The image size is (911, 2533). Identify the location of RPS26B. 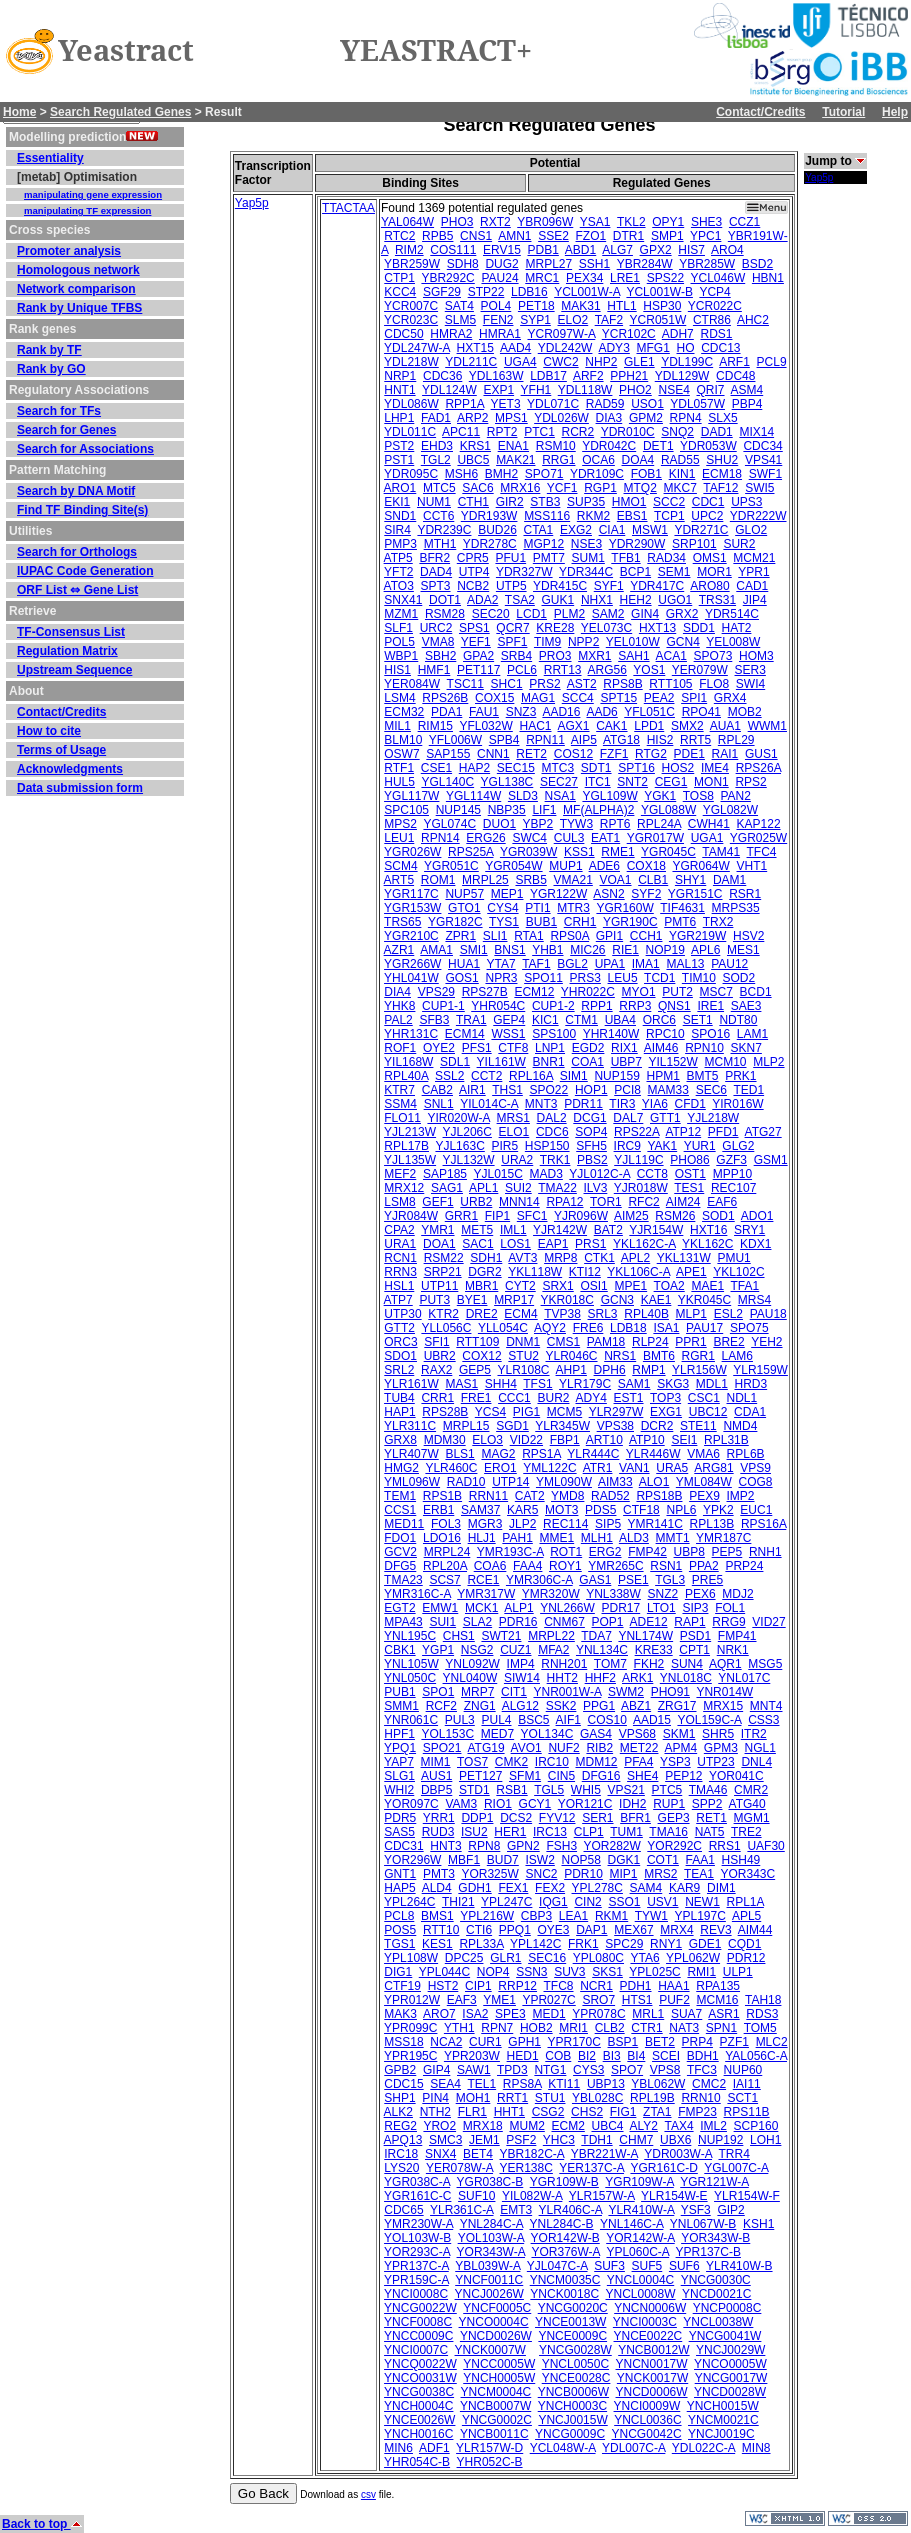
(445, 698).